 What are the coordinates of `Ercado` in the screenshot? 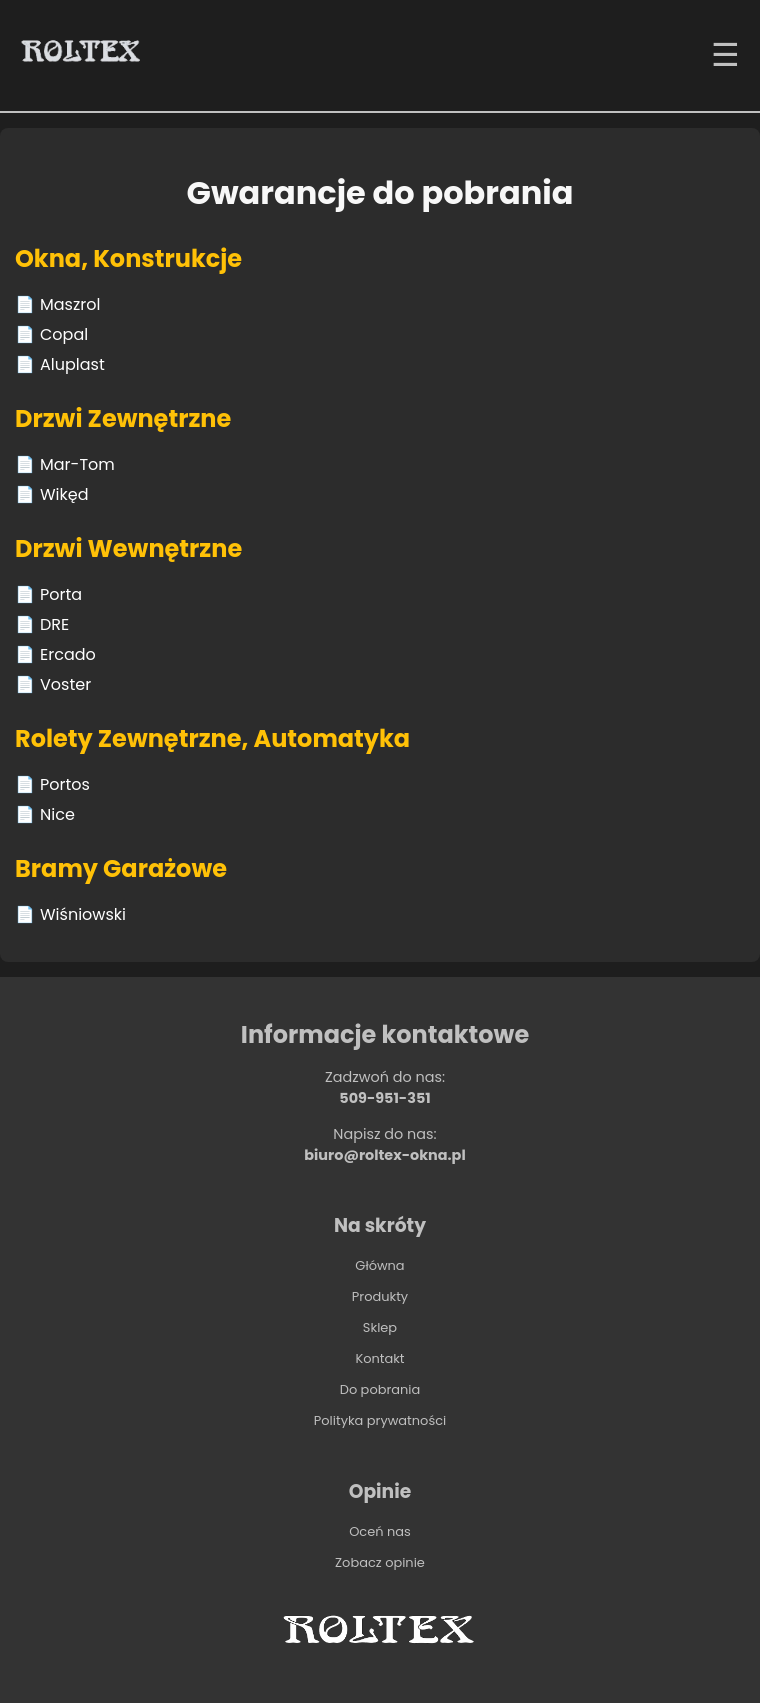 It's located at (68, 654).